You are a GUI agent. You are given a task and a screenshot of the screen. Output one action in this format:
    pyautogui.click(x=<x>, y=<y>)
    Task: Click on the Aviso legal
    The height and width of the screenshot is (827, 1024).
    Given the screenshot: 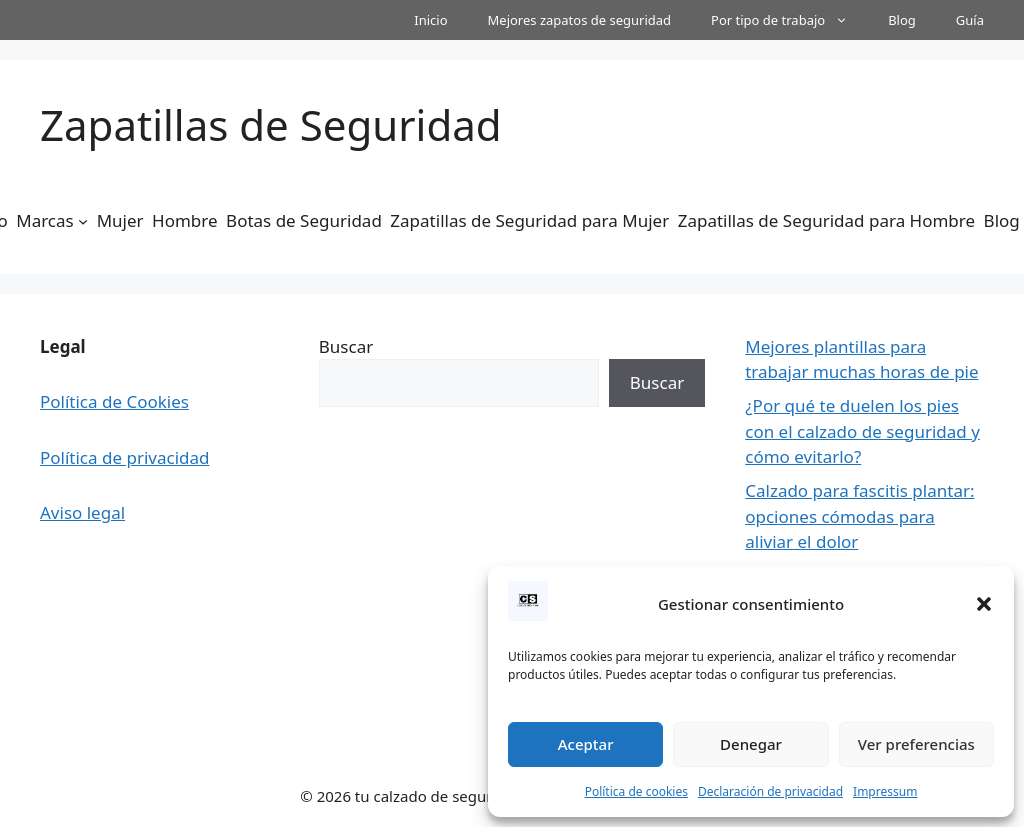 What is the action you would take?
    pyautogui.click(x=82, y=512)
    